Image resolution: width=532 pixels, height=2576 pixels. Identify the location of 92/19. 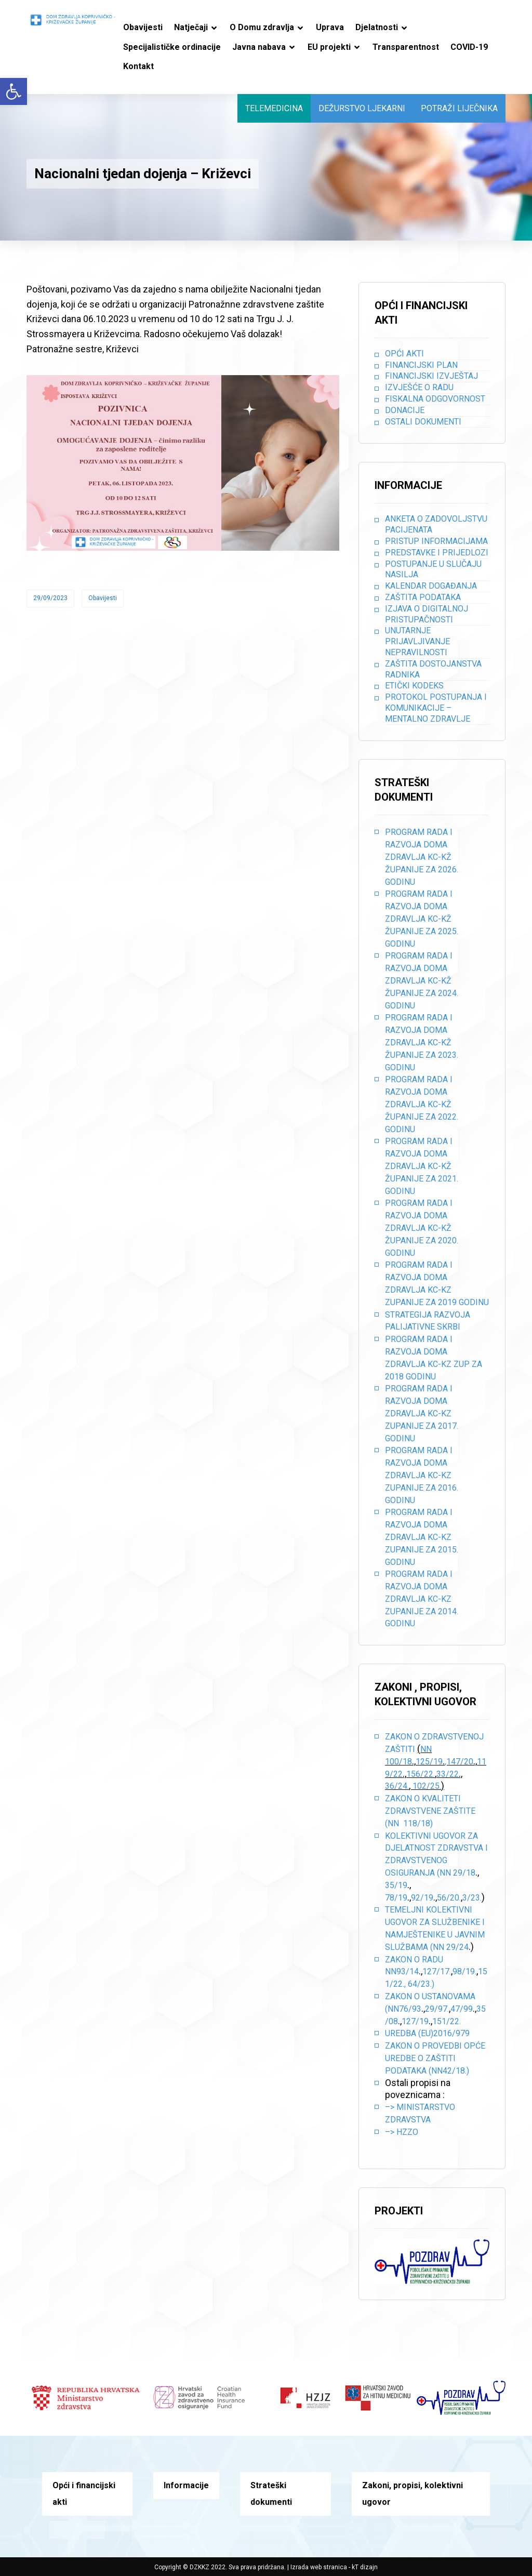
(422, 1898).